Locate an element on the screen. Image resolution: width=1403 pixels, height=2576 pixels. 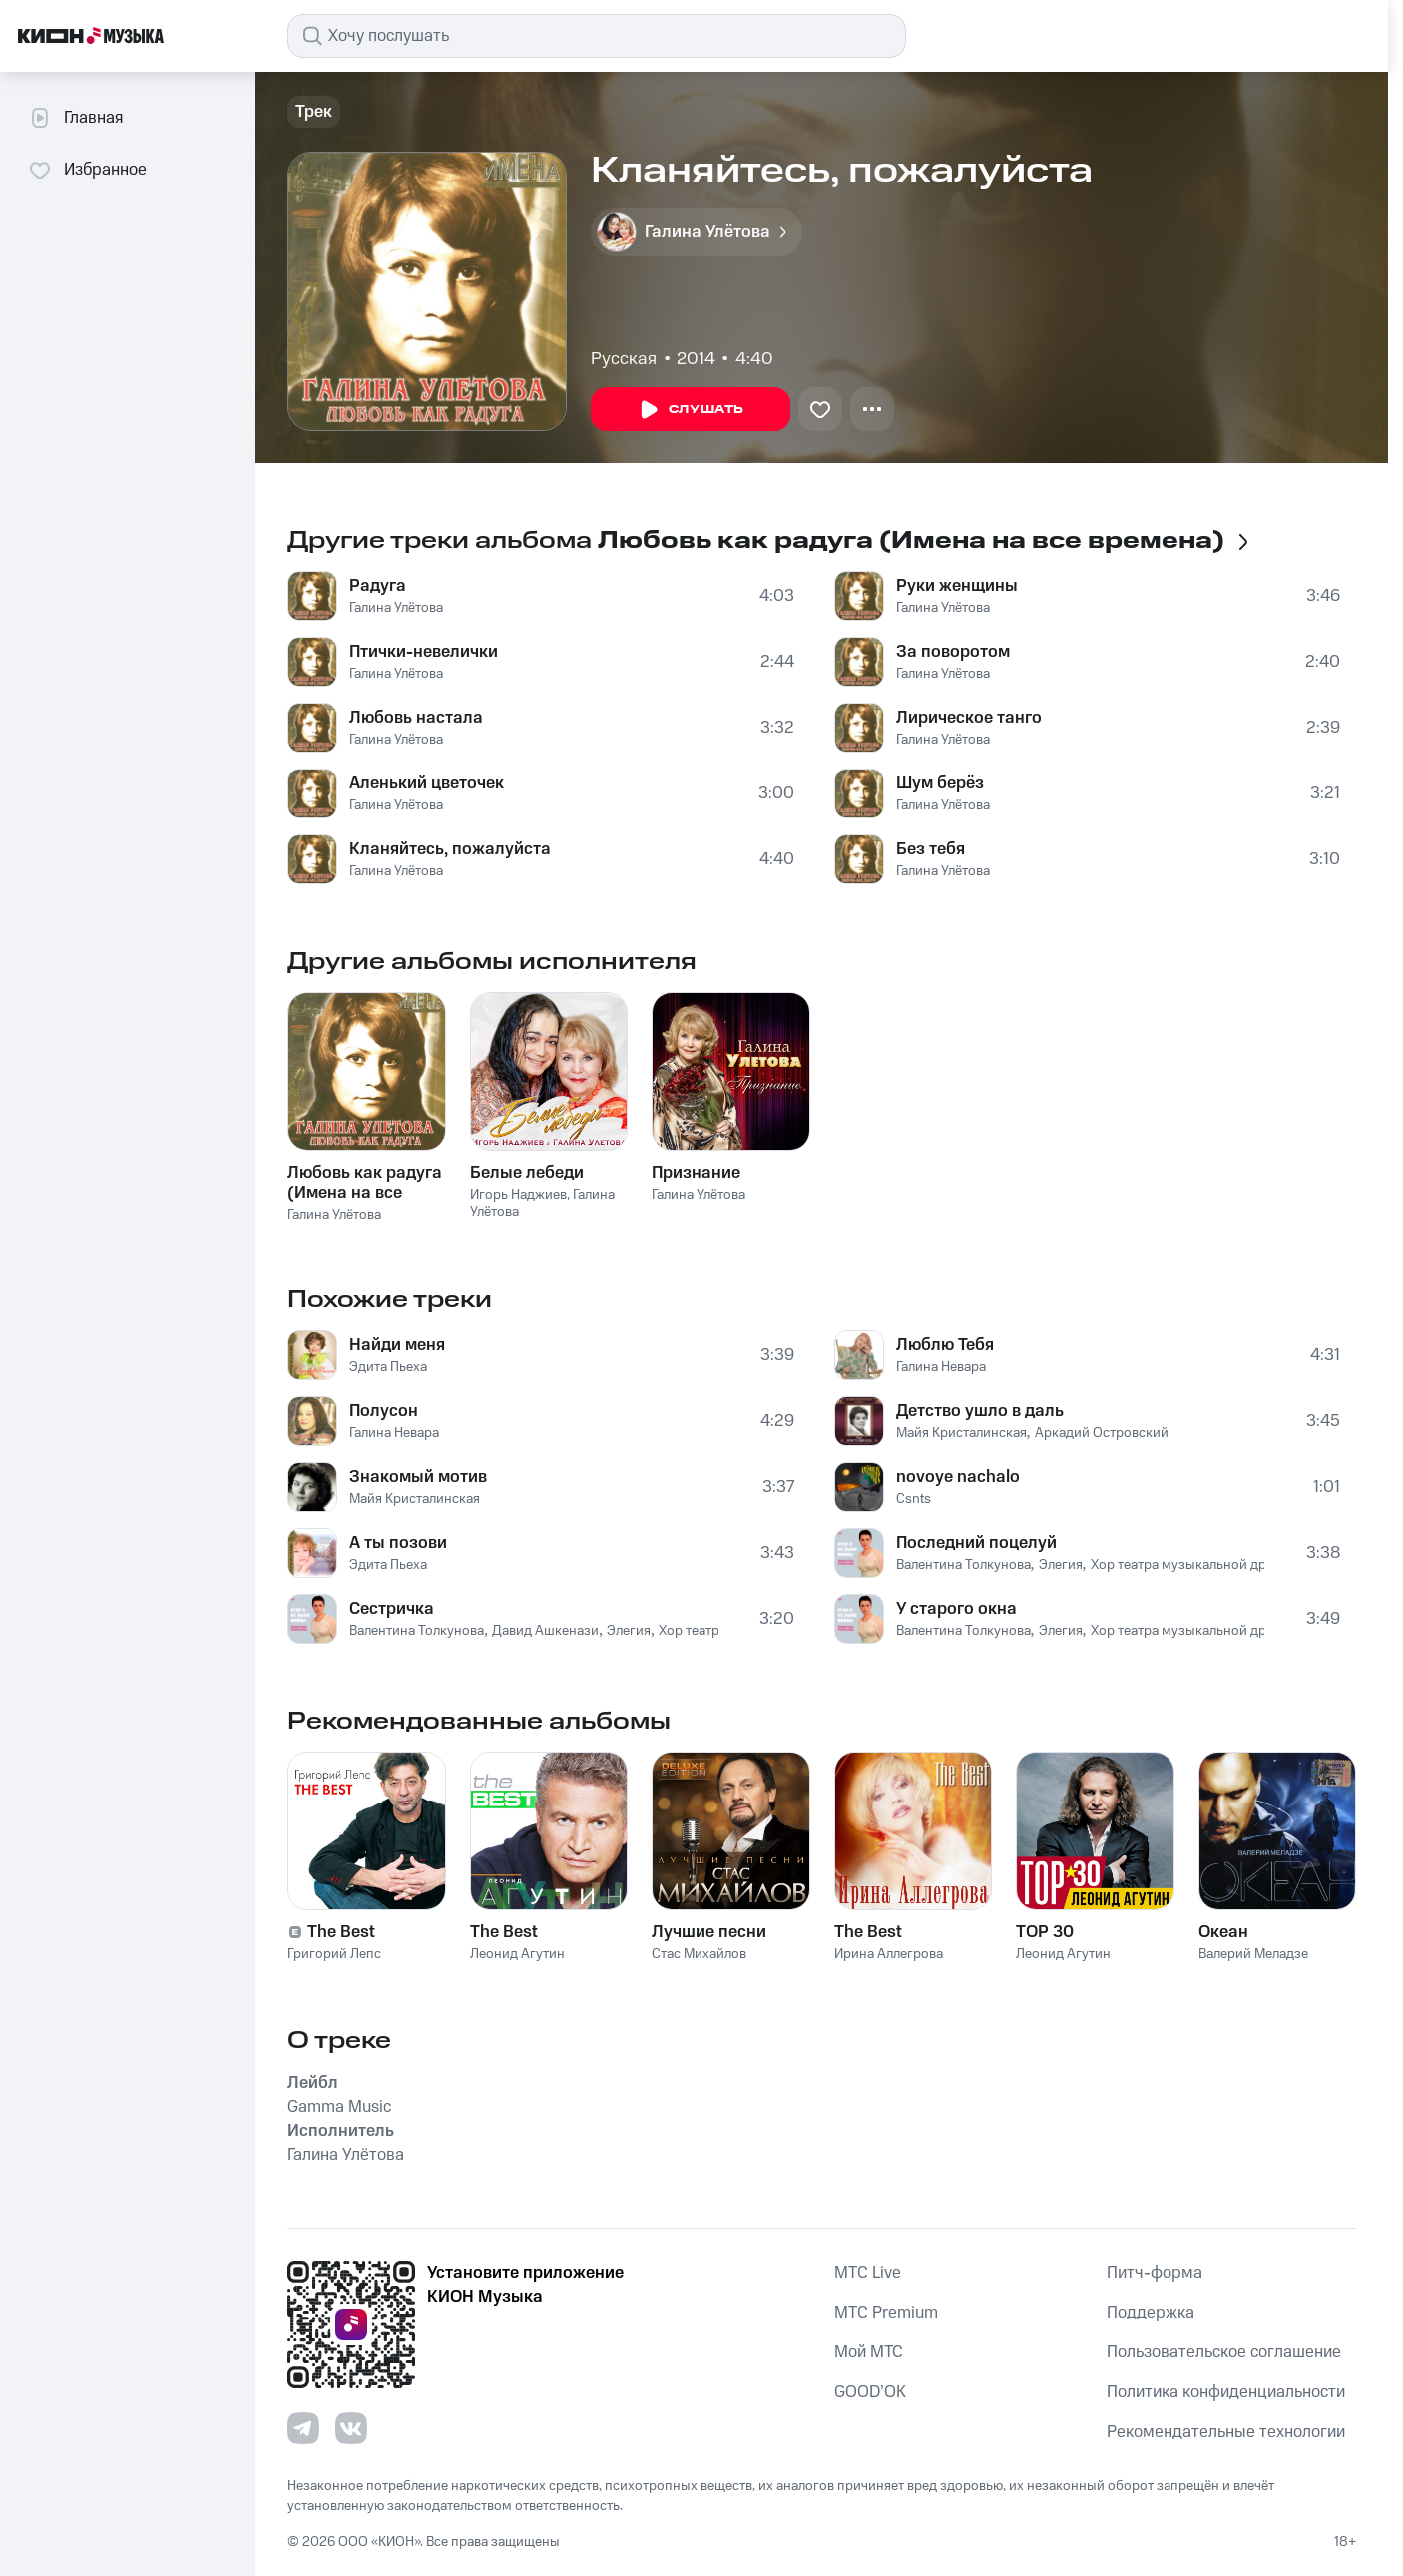
Кланяйтесь, пожалуйста is located at coordinates (450, 849).